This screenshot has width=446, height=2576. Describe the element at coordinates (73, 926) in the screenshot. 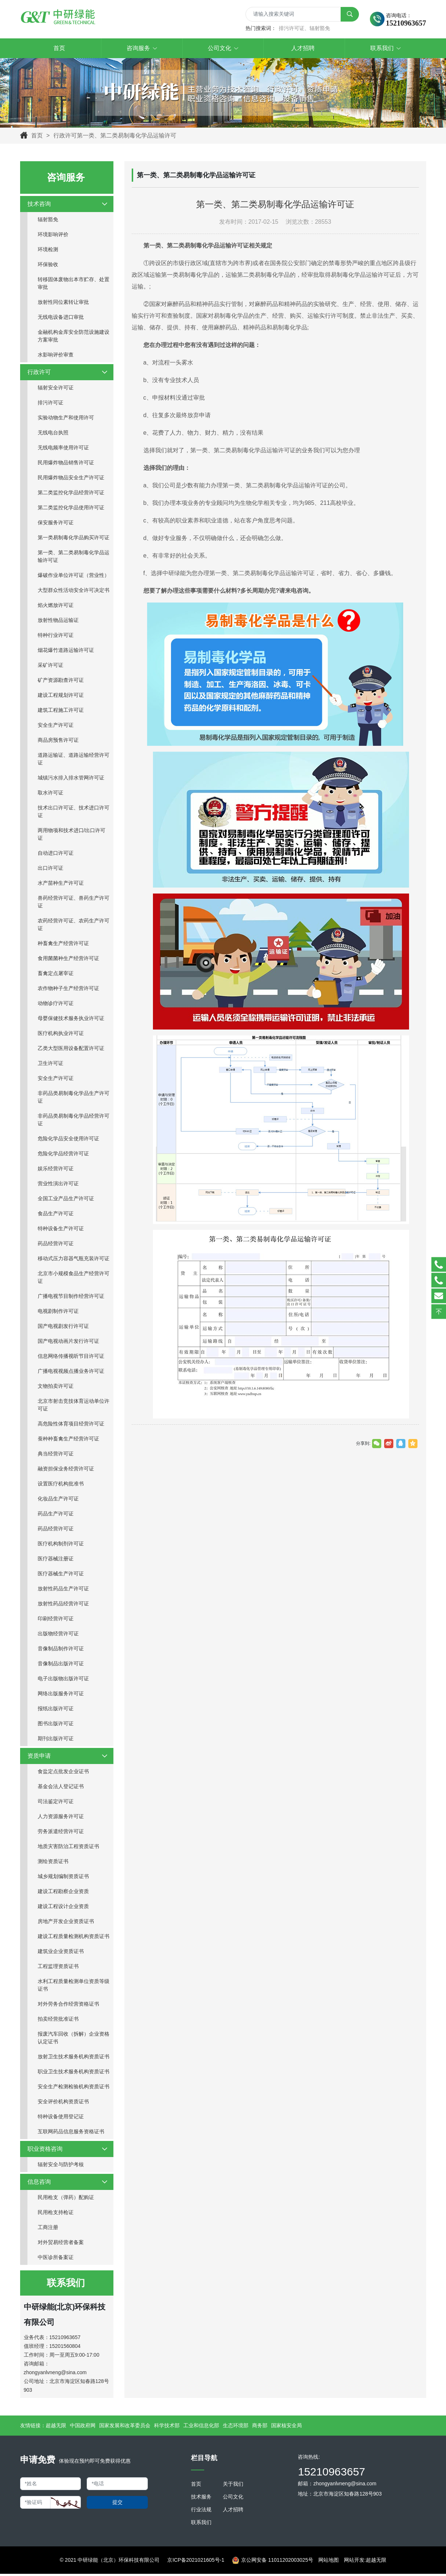

I see `农药经营许可证、农药生产许可证` at that location.